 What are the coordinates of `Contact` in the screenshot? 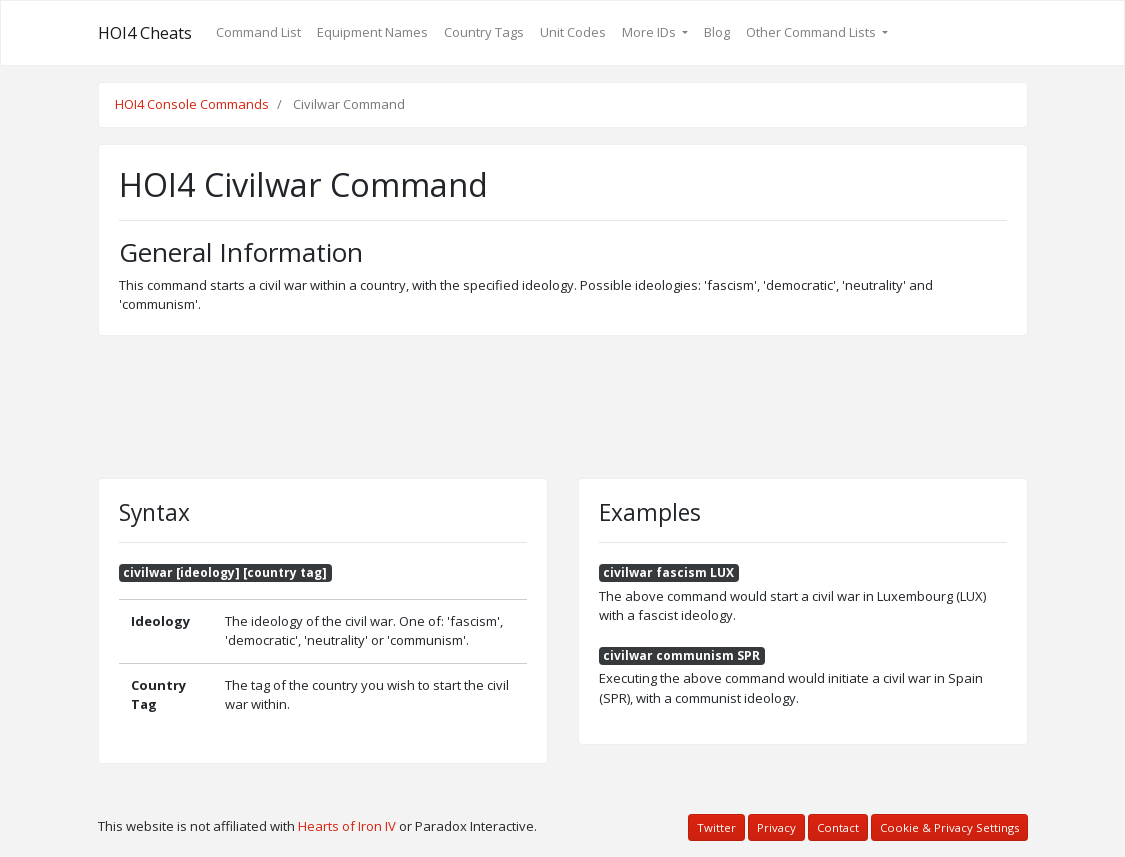 It's located at (838, 827).